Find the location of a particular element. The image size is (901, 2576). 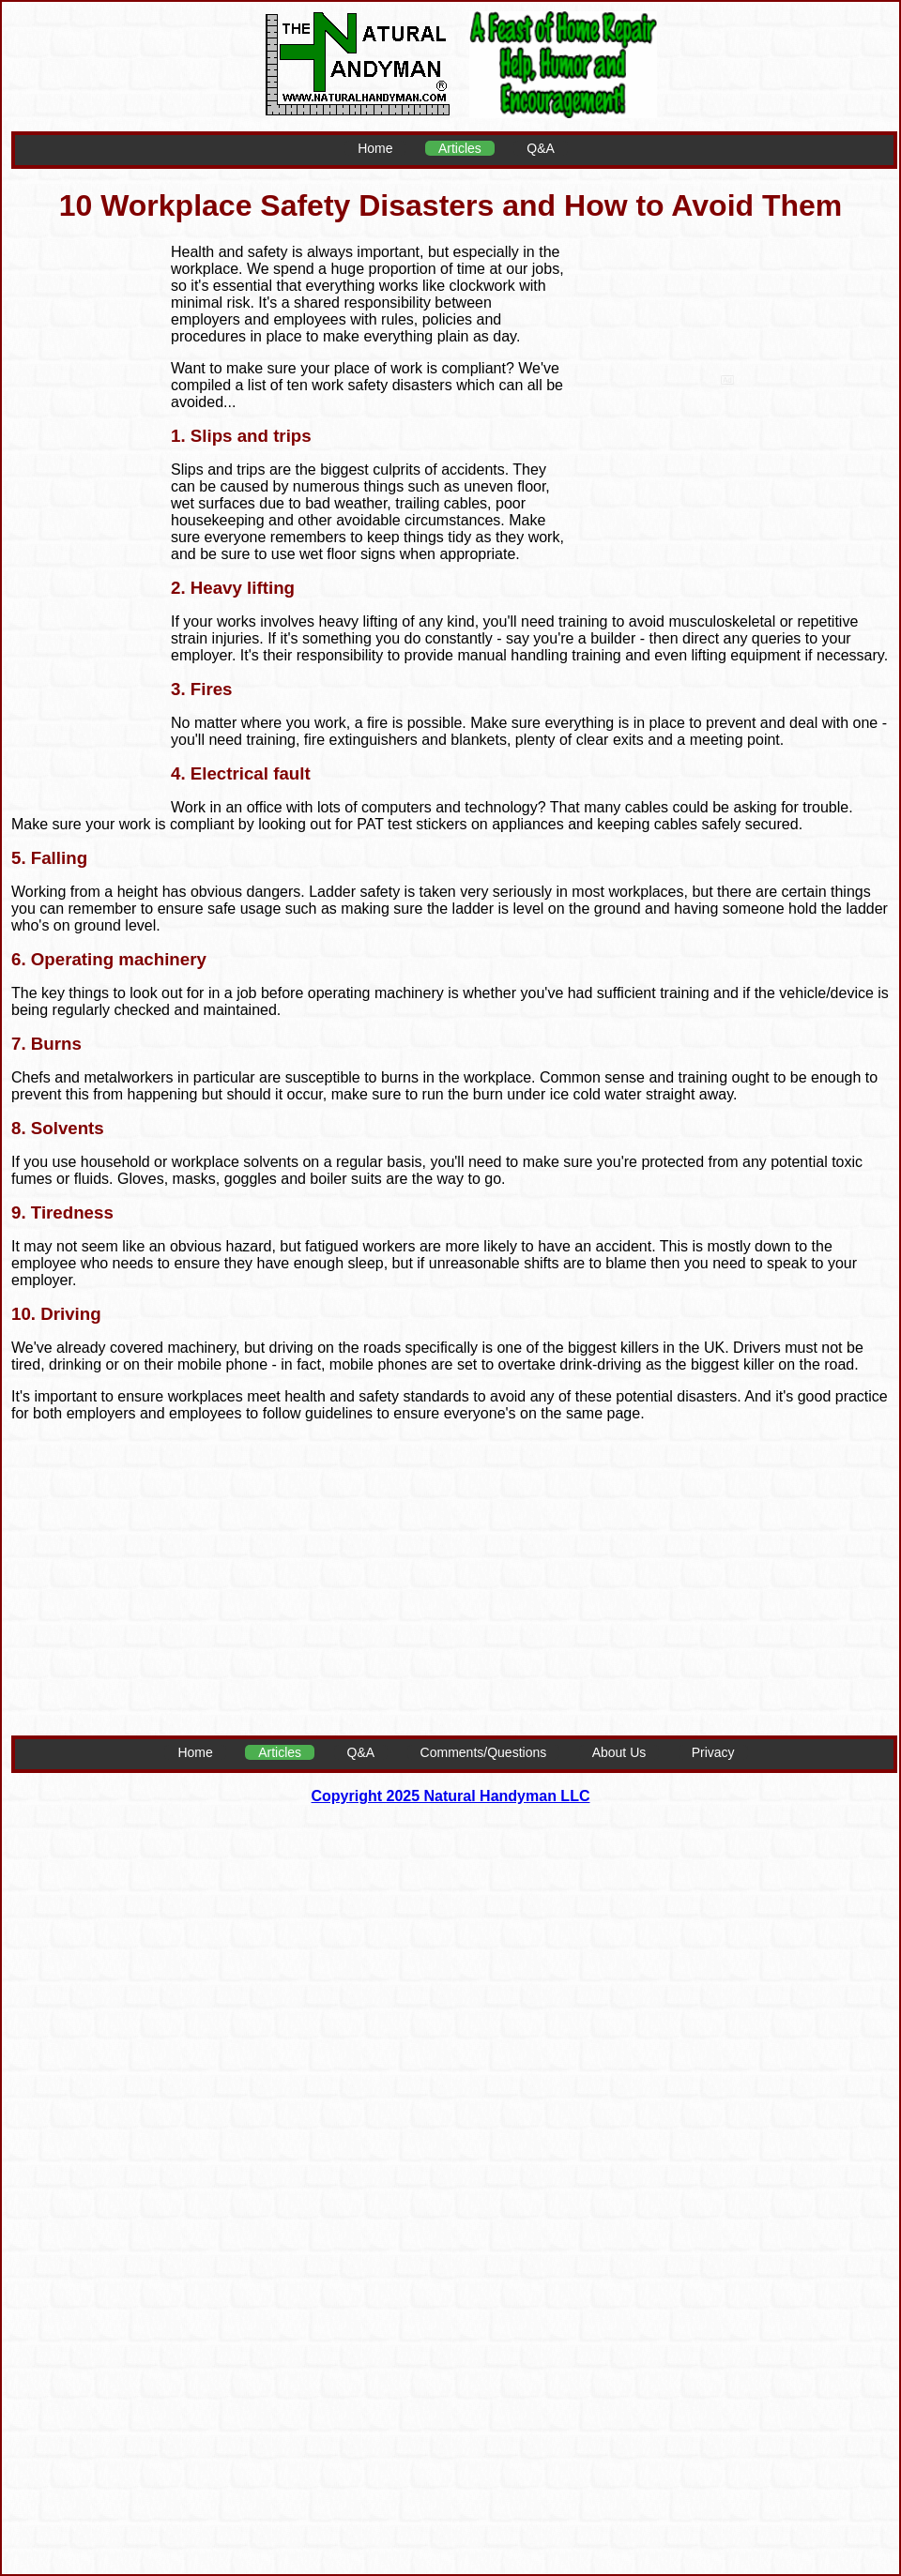

Articles is located at coordinates (459, 148).